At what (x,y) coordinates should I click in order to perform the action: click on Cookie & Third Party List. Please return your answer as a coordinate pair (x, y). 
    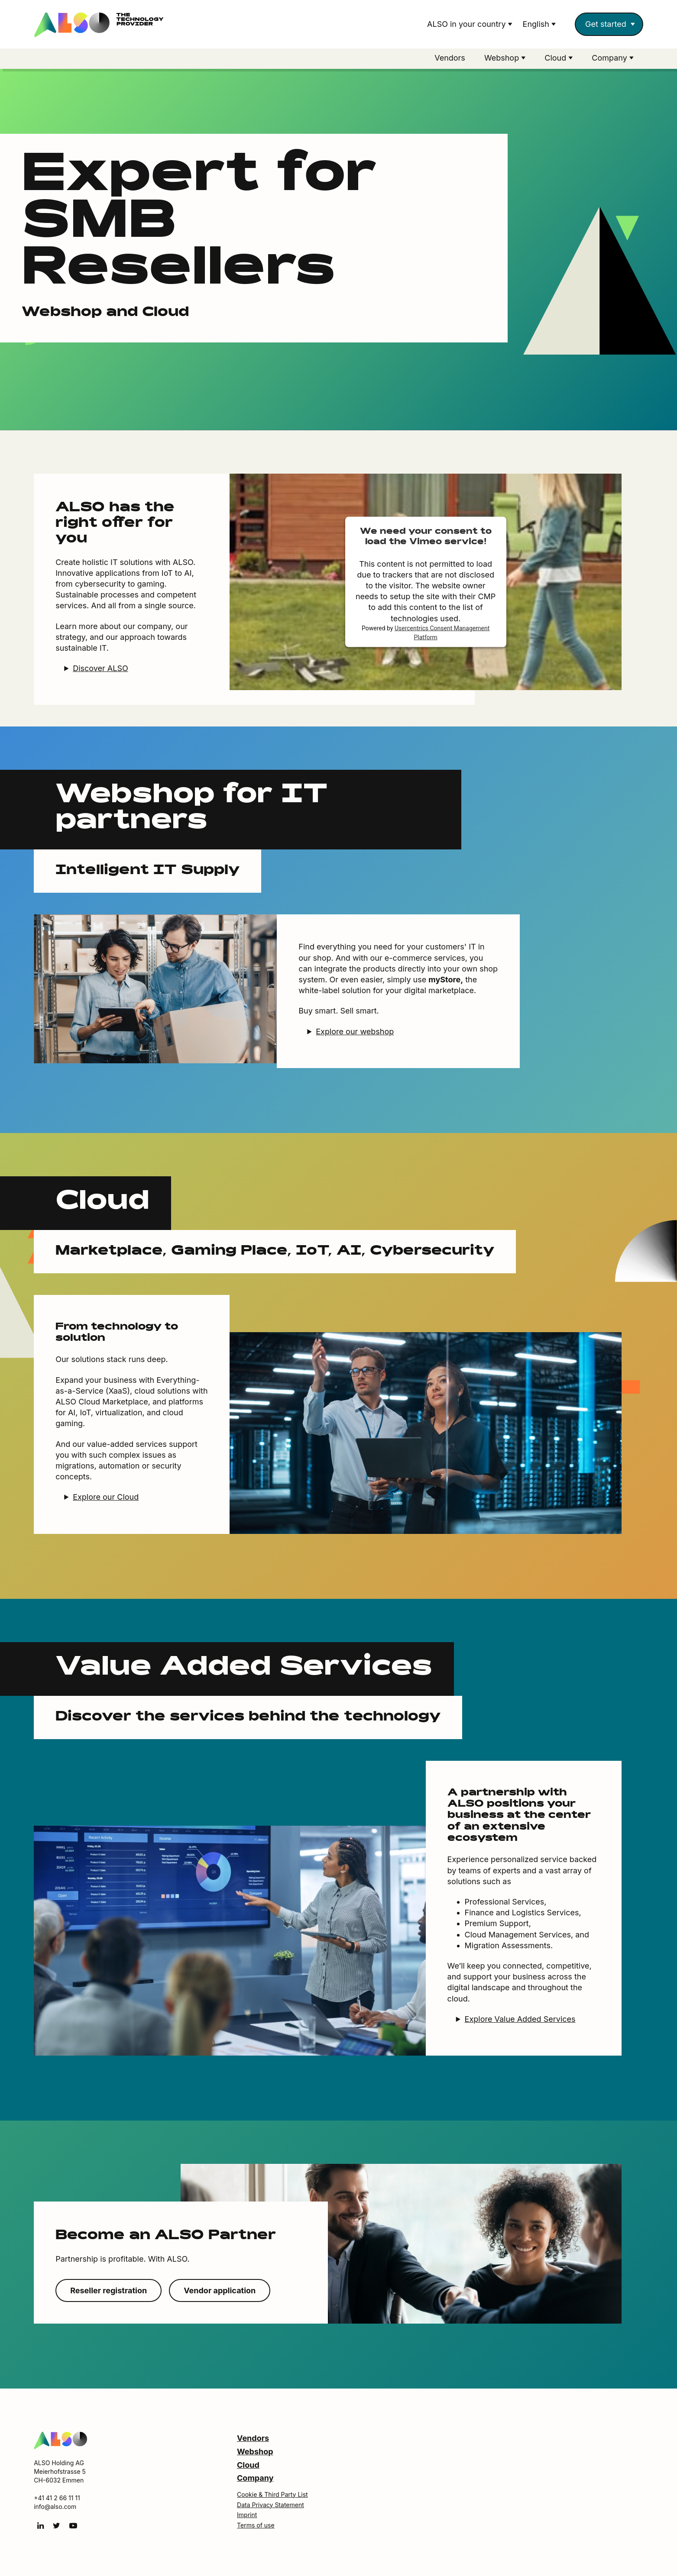
    Looking at the image, I should click on (272, 2495).